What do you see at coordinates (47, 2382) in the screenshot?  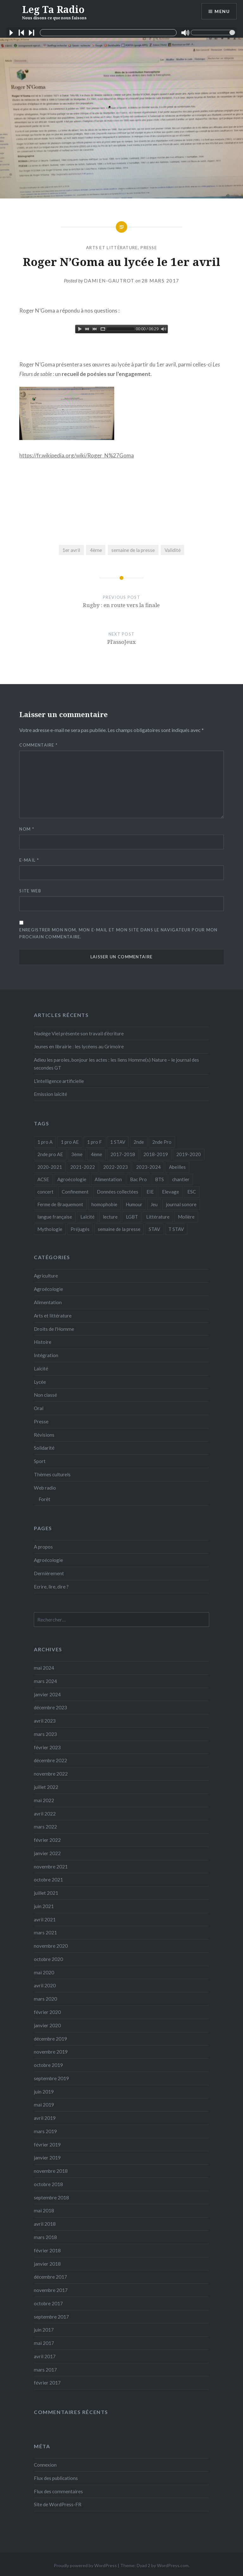 I see `février 2017` at bounding box center [47, 2382].